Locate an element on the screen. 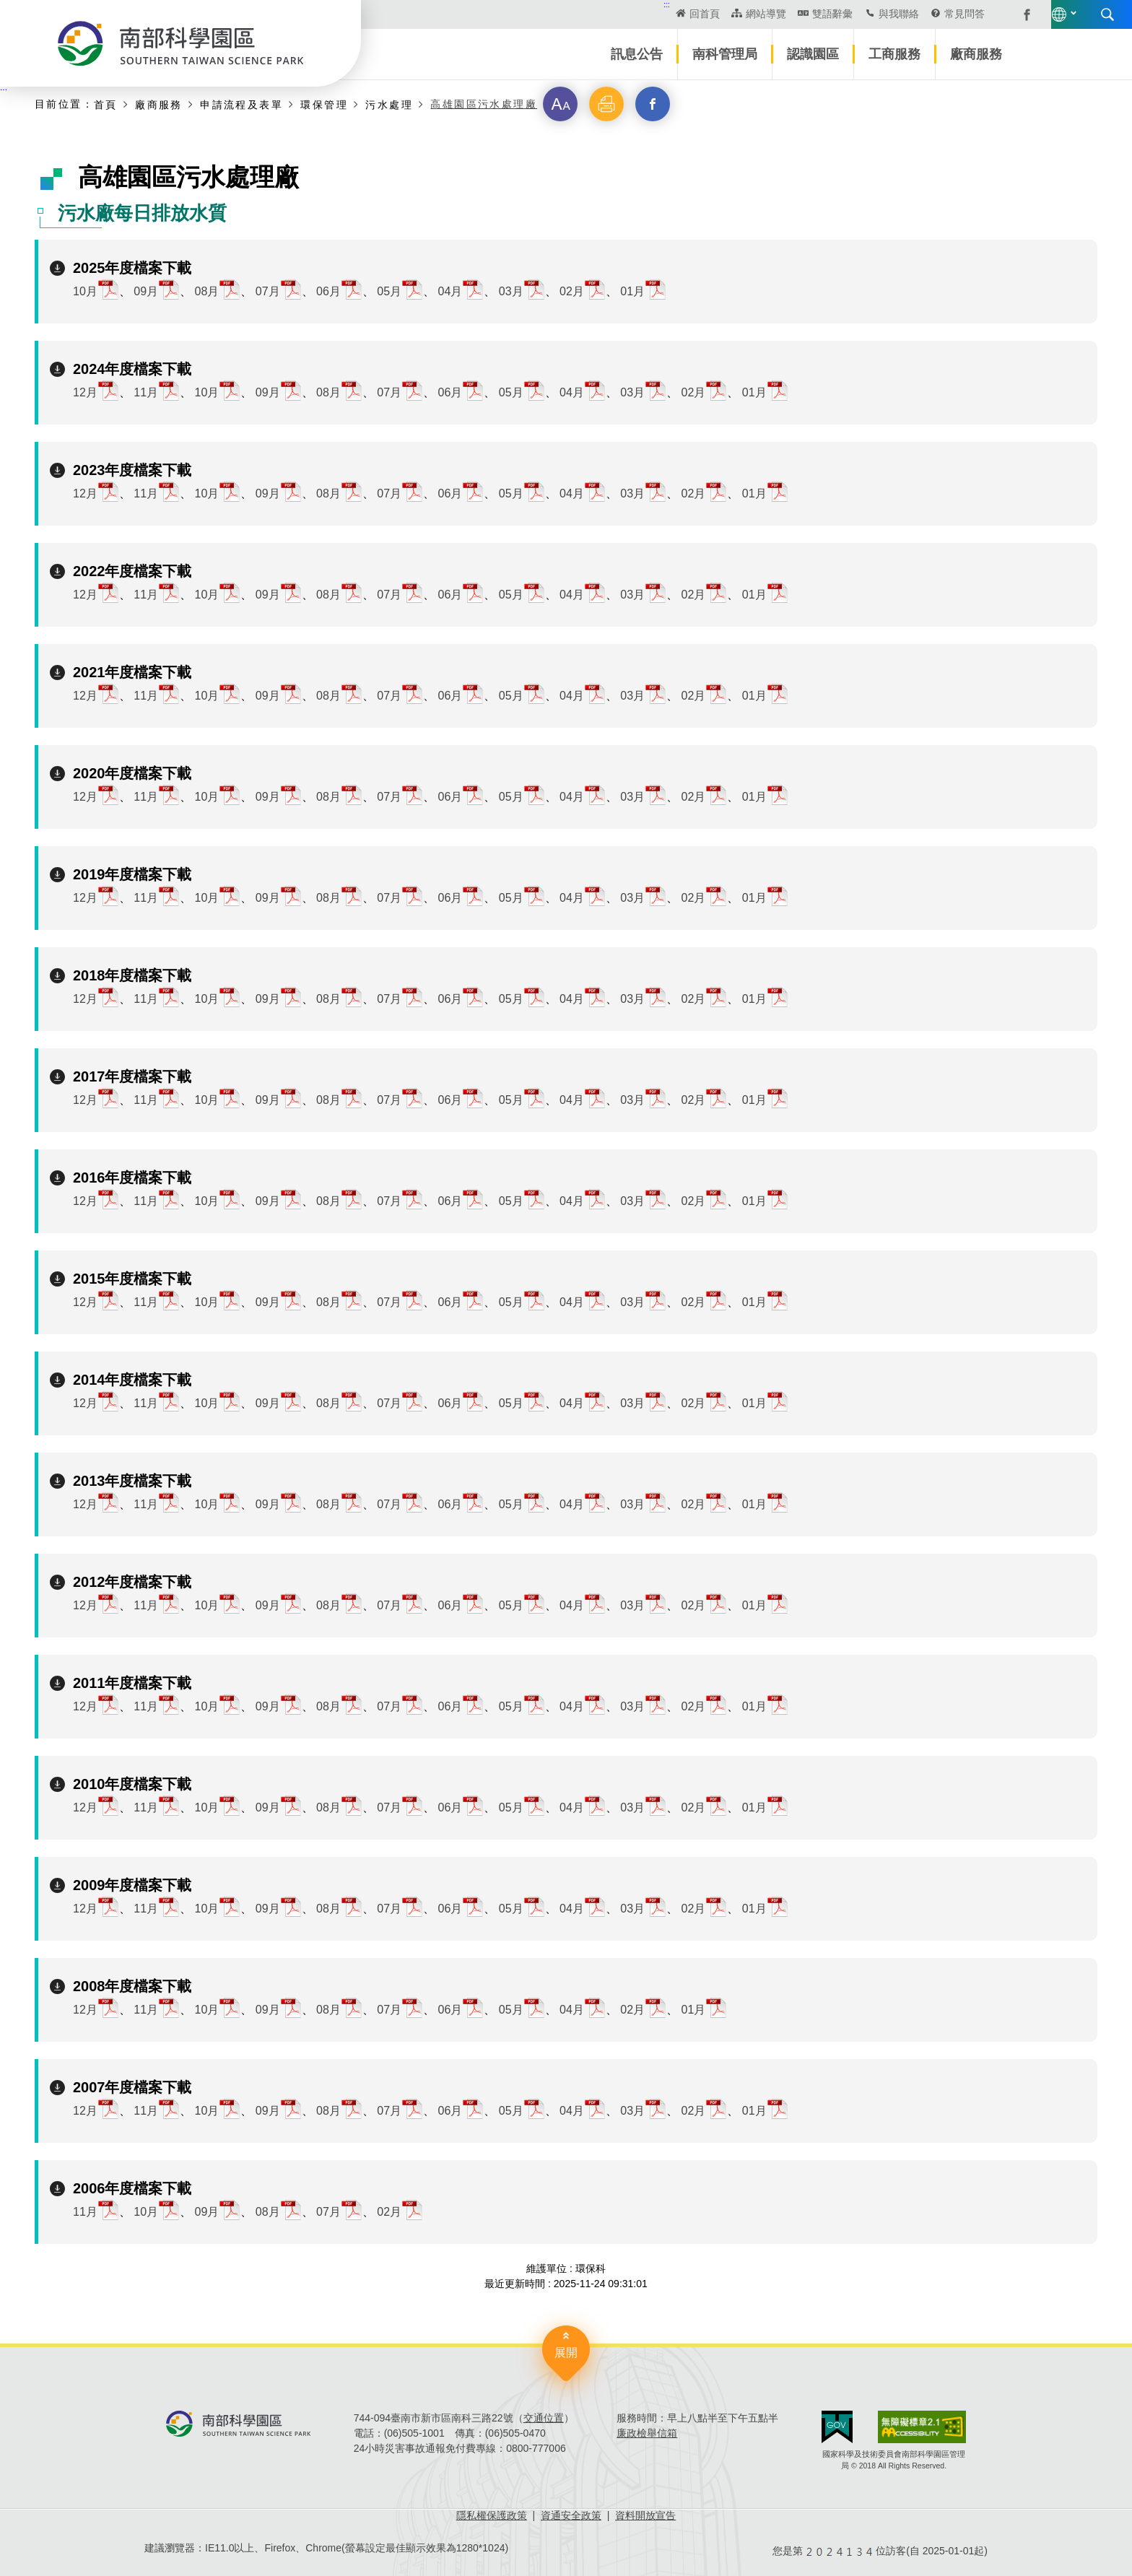 This screenshot has height=2576, width=1132. 污水處理 is located at coordinates (389, 104).